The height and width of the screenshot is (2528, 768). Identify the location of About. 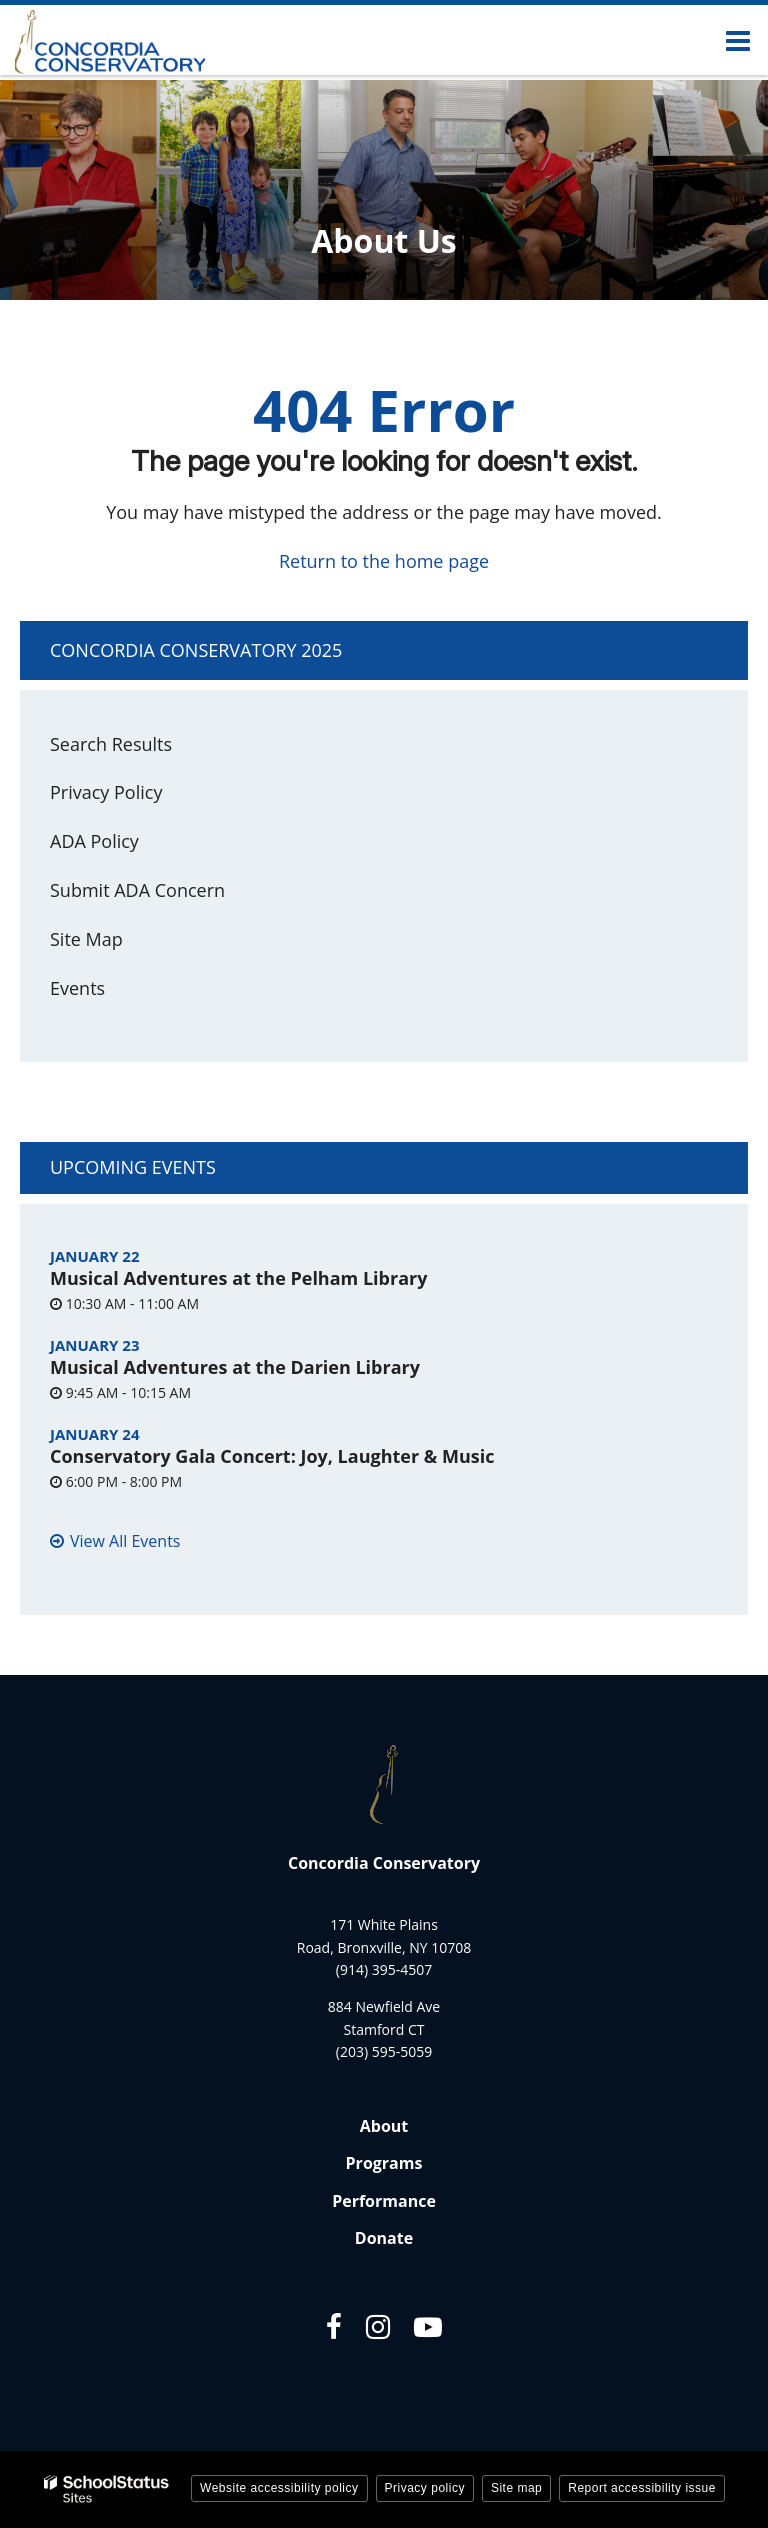
(384, 2126).